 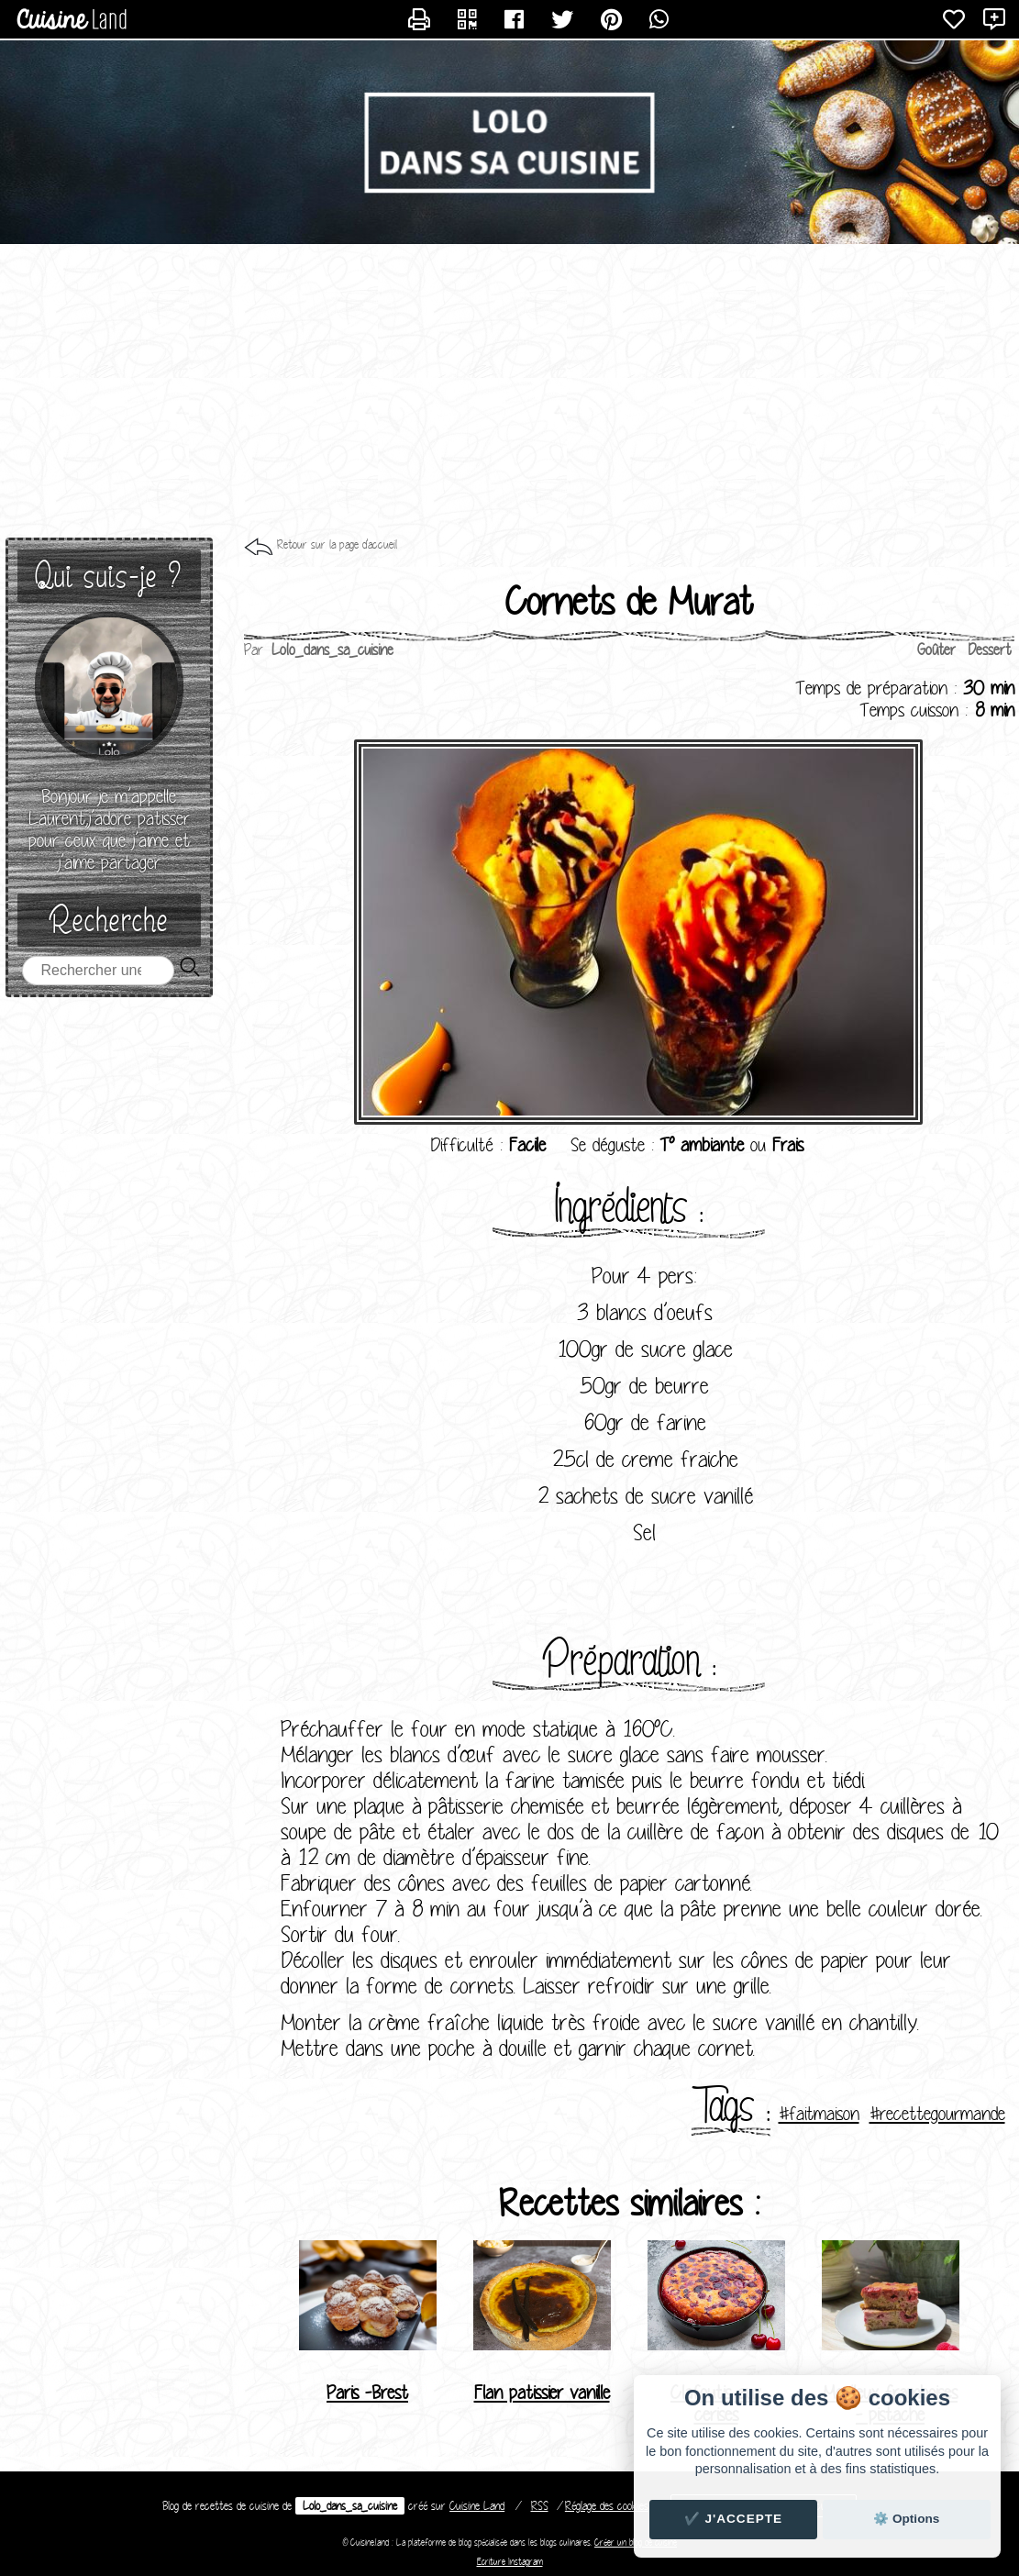 What do you see at coordinates (350, 2506) in the screenshot?
I see `Lolo_dans_sa_cuisine` at bounding box center [350, 2506].